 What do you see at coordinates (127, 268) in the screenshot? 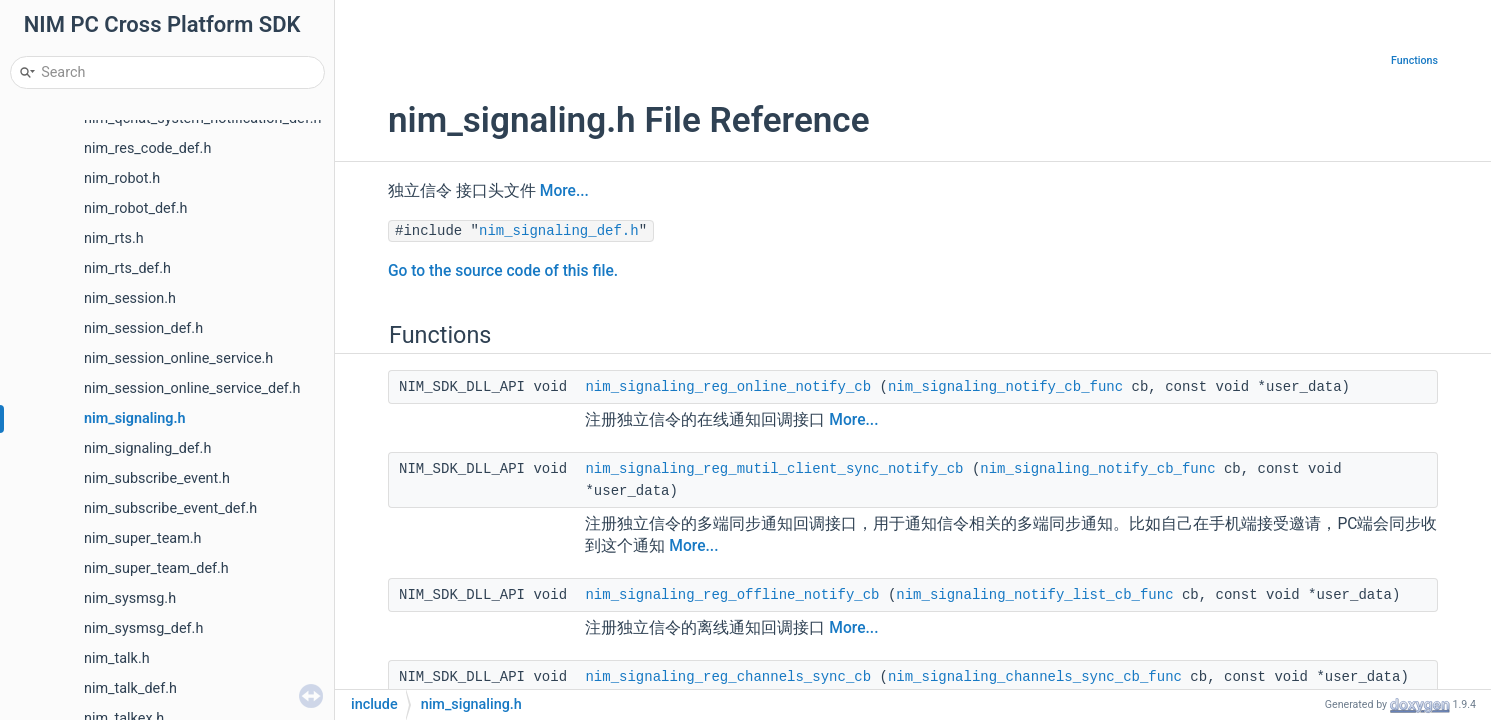
I see `nim_rts_def.h` at bounding box center [127, 268].